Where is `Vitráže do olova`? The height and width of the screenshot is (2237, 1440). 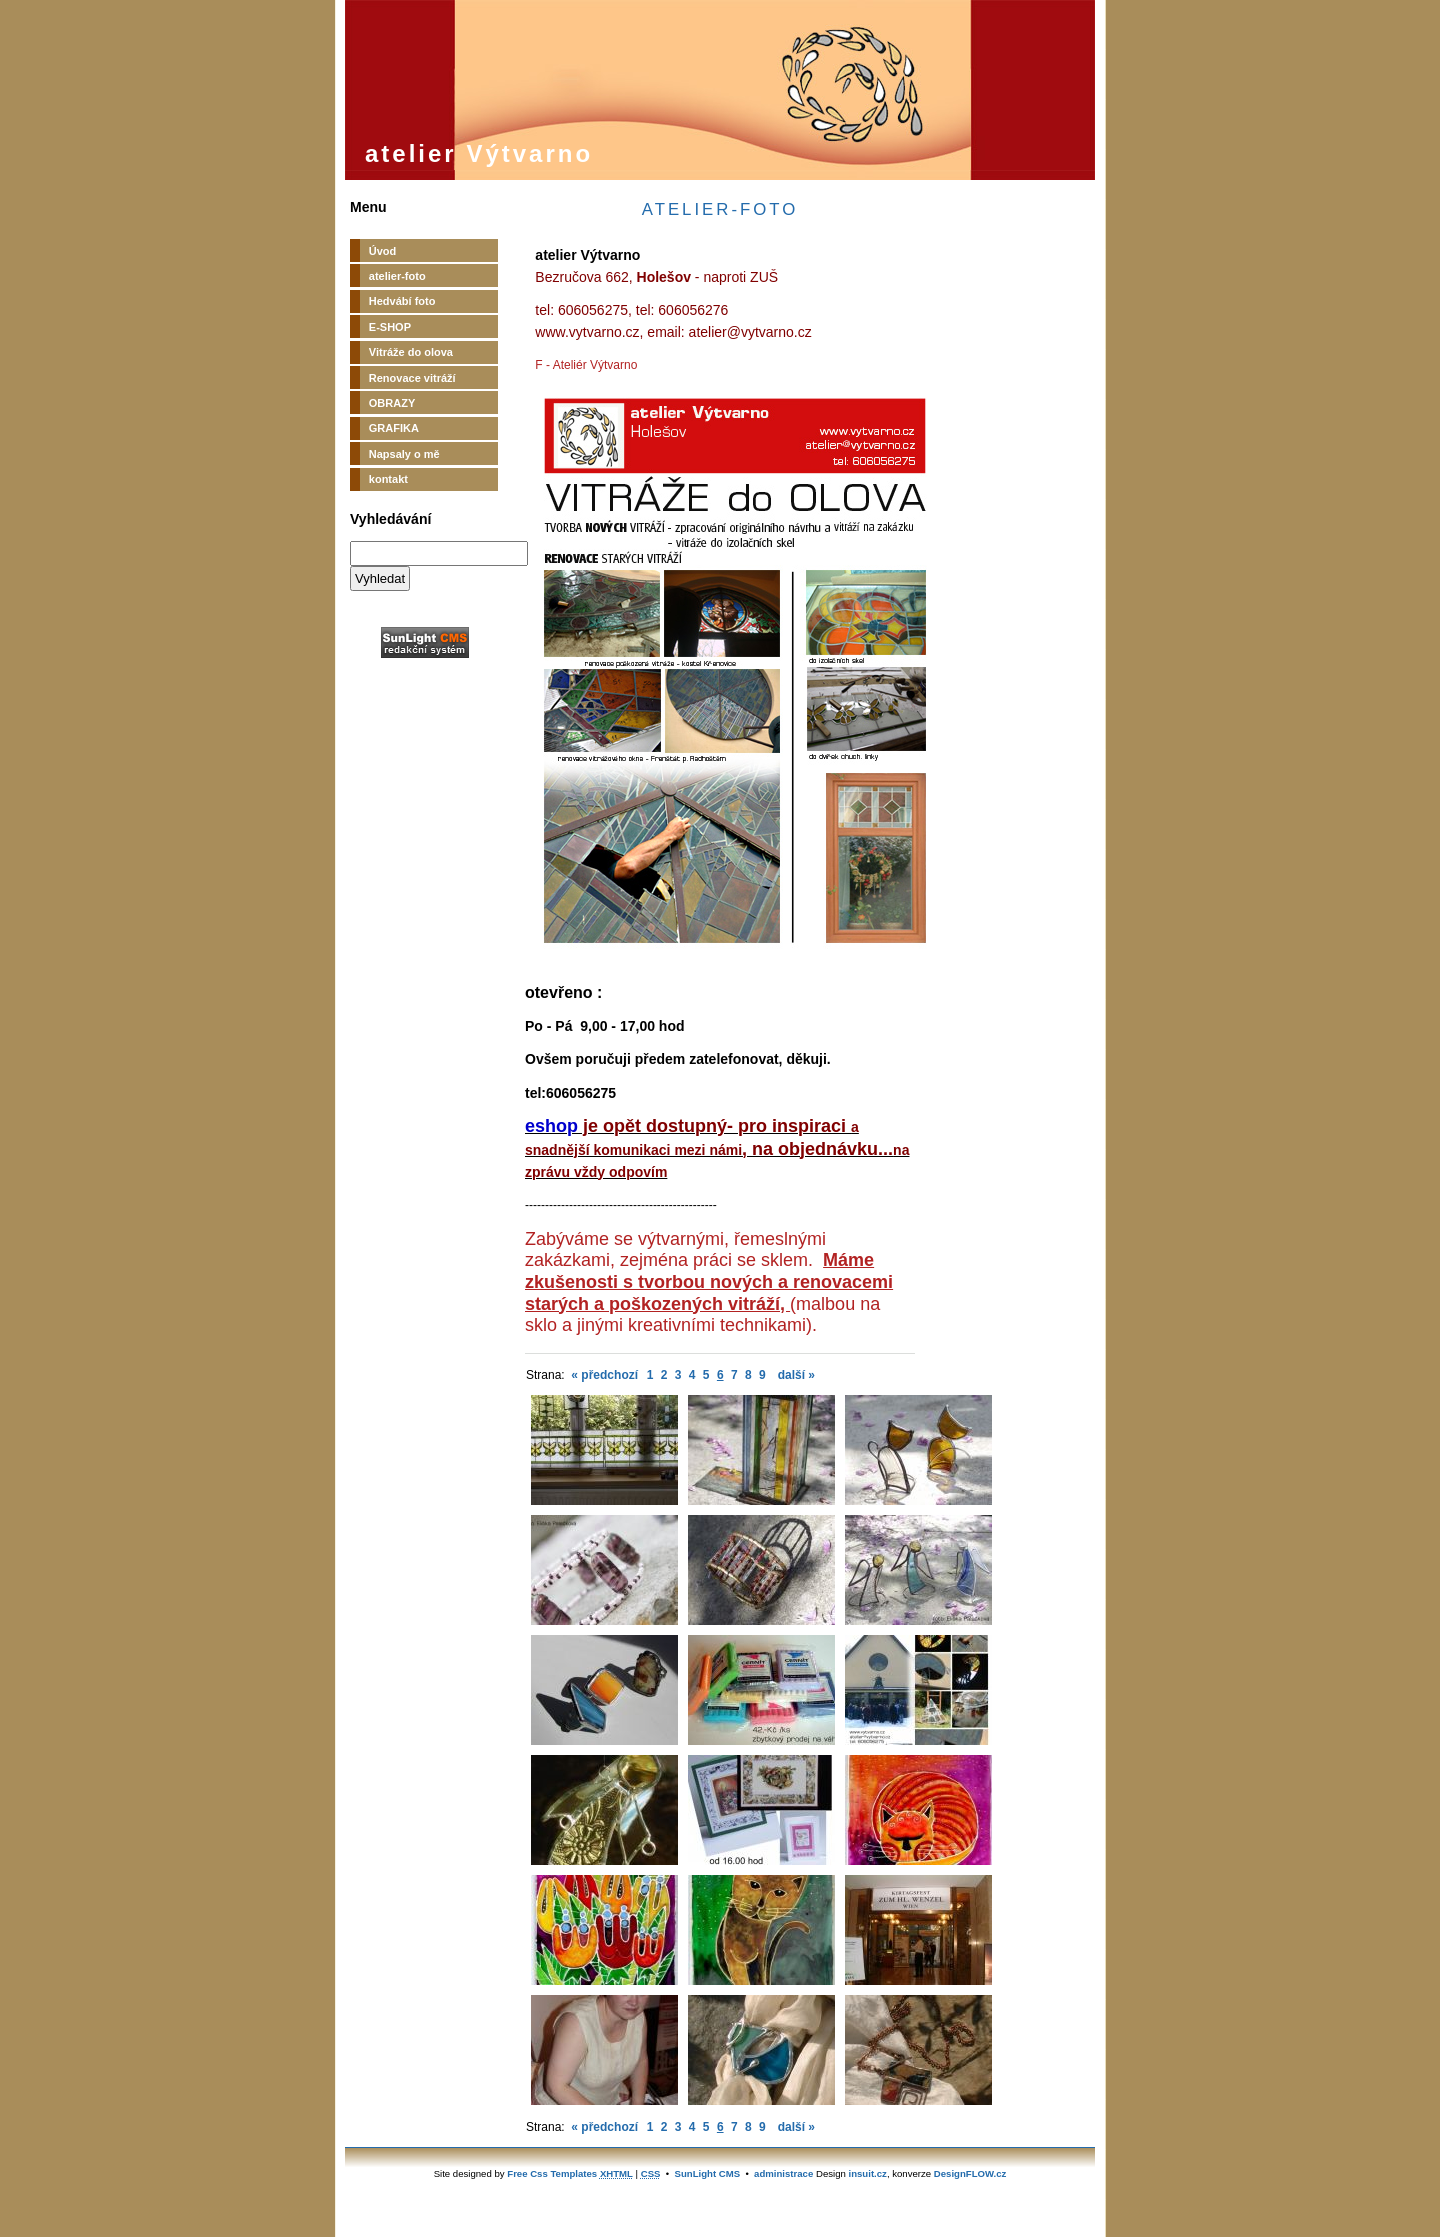
Vitráže do olova is located at coordinates (411, 352).